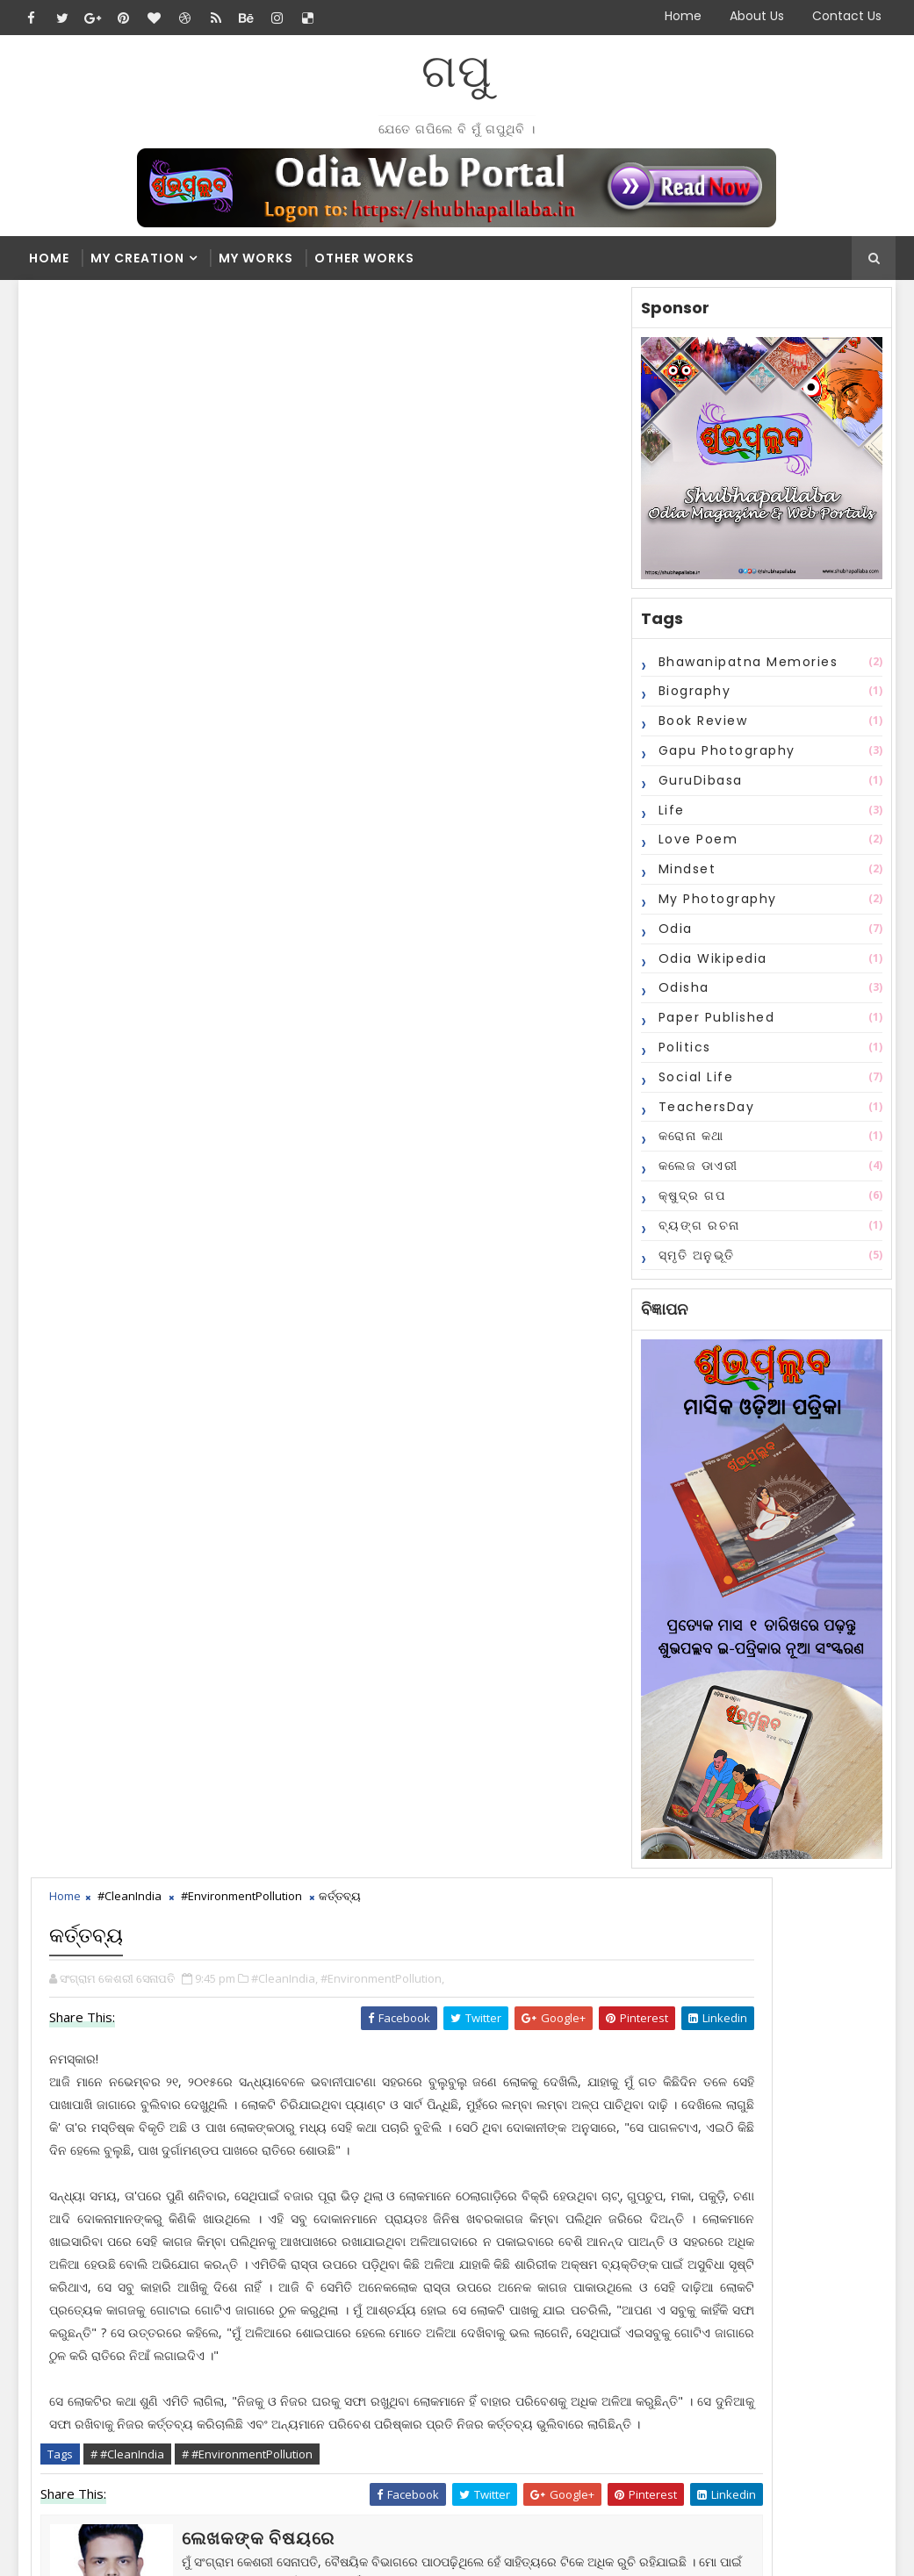 This screenshot has height=2576, width=914. What do you see at coordinates (428, 2336) in the screenshot?
I see `April` at bounding box center [428, 2336].